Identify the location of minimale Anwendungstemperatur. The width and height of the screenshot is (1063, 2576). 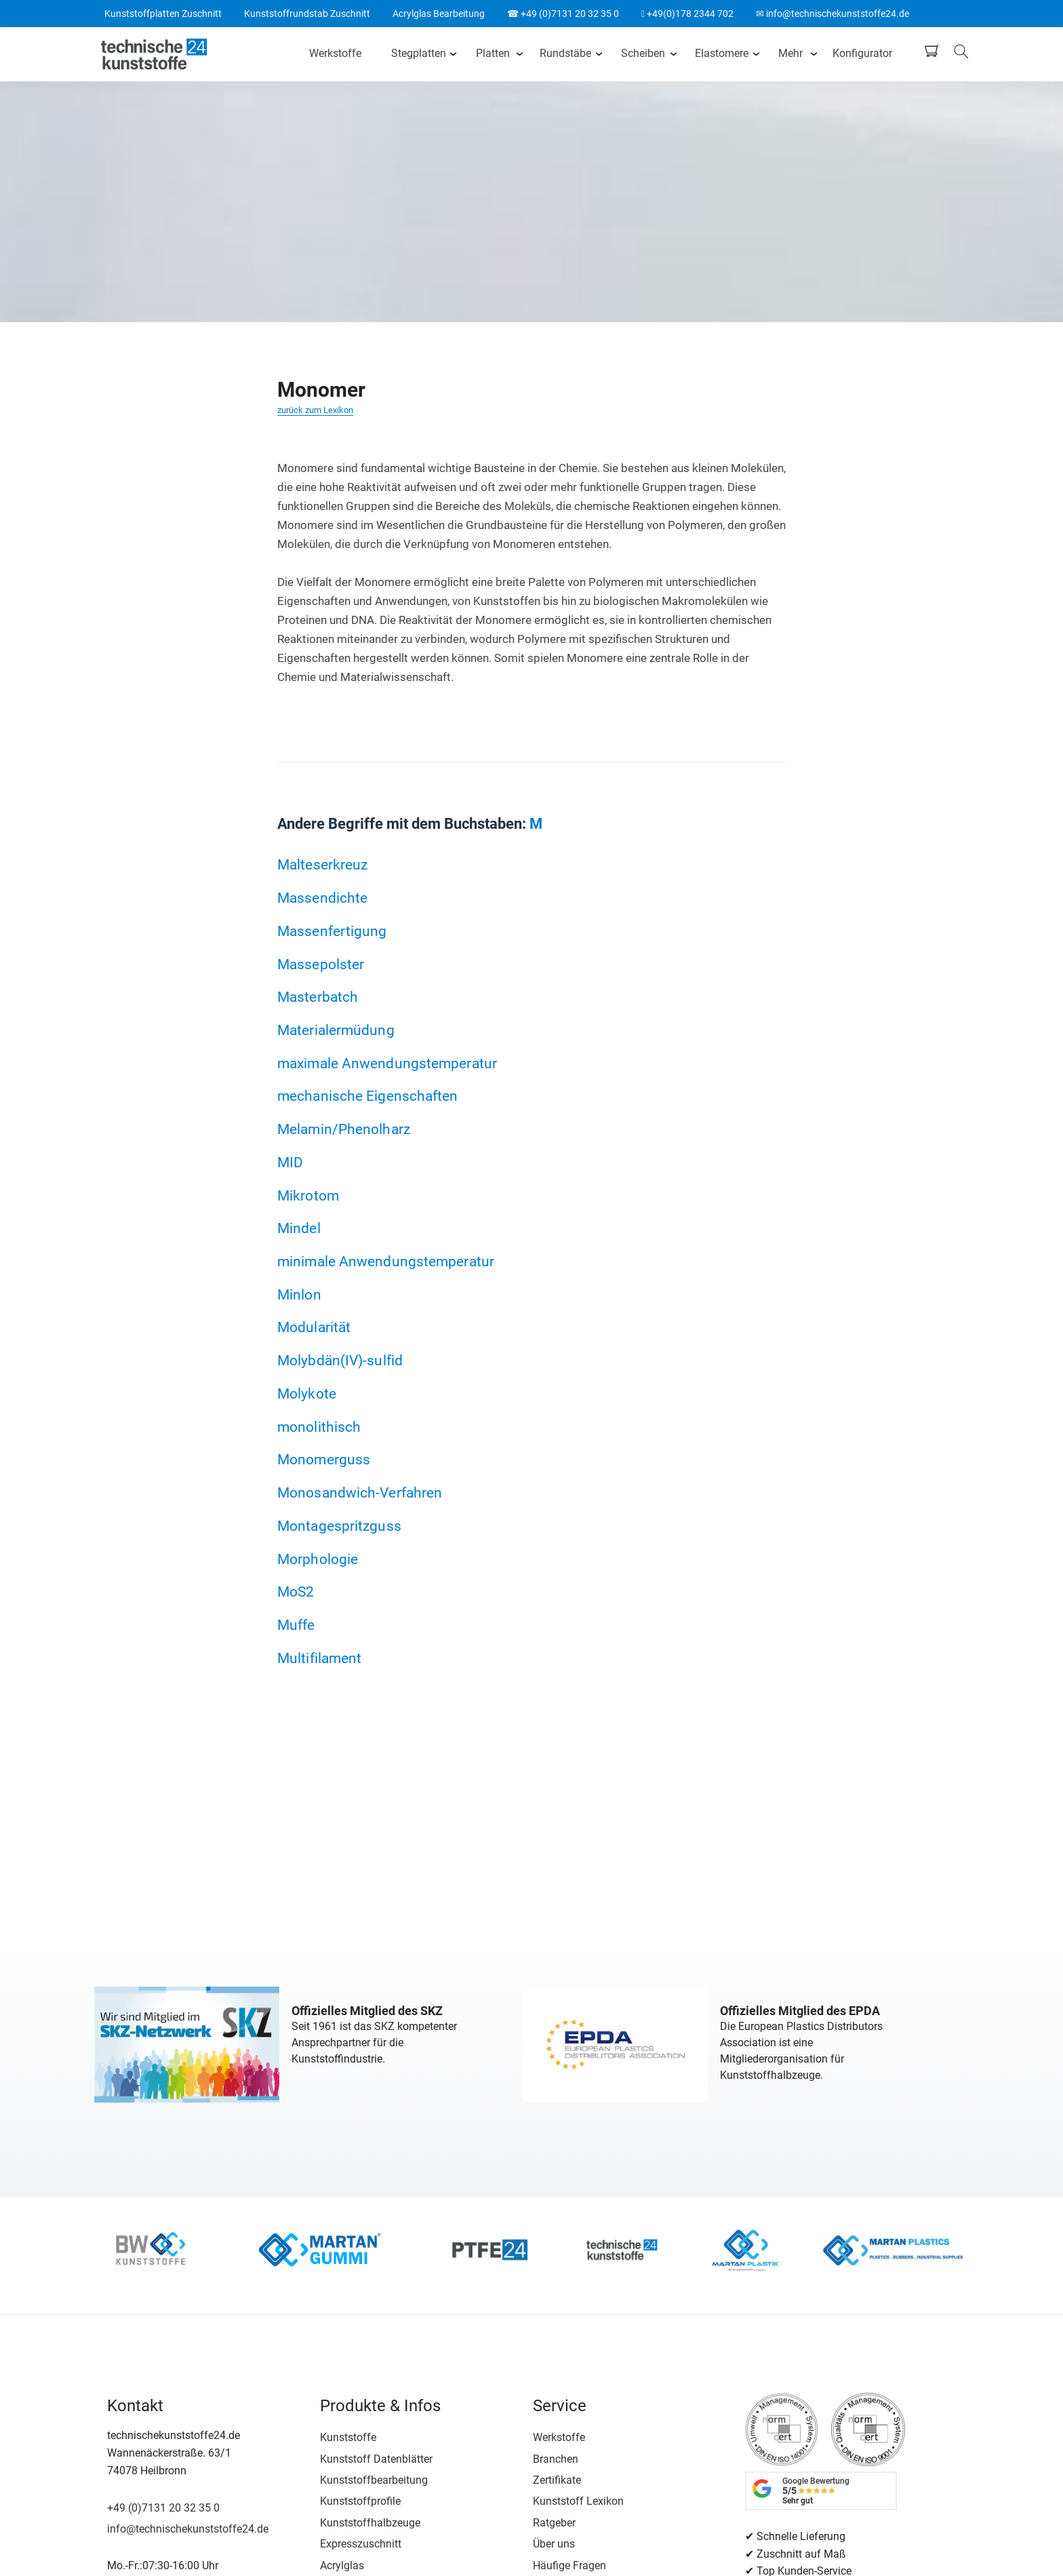
(385, 1261).